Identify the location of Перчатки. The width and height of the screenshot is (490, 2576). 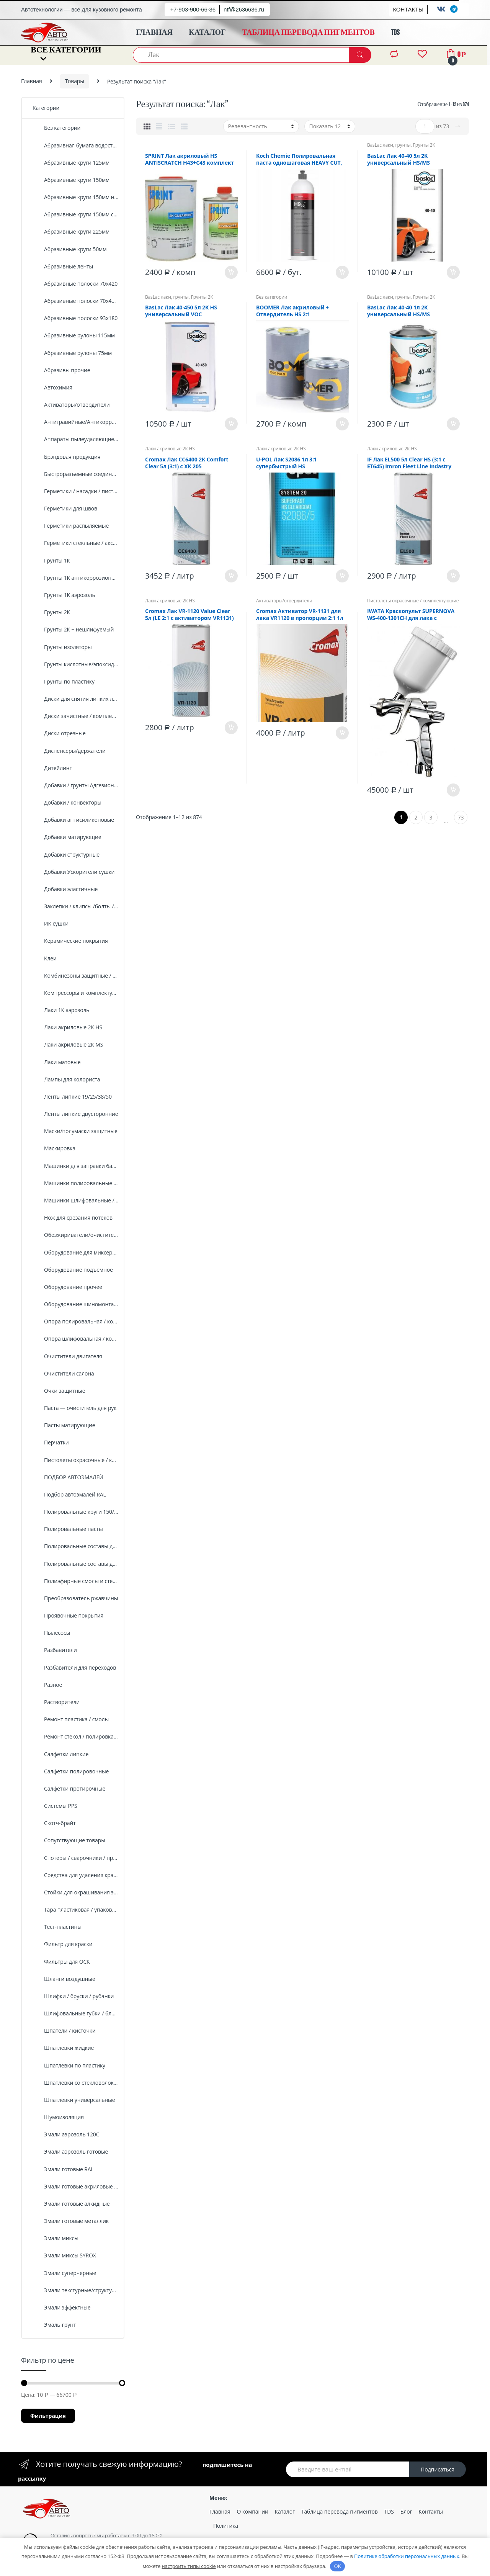
(51, 1442).